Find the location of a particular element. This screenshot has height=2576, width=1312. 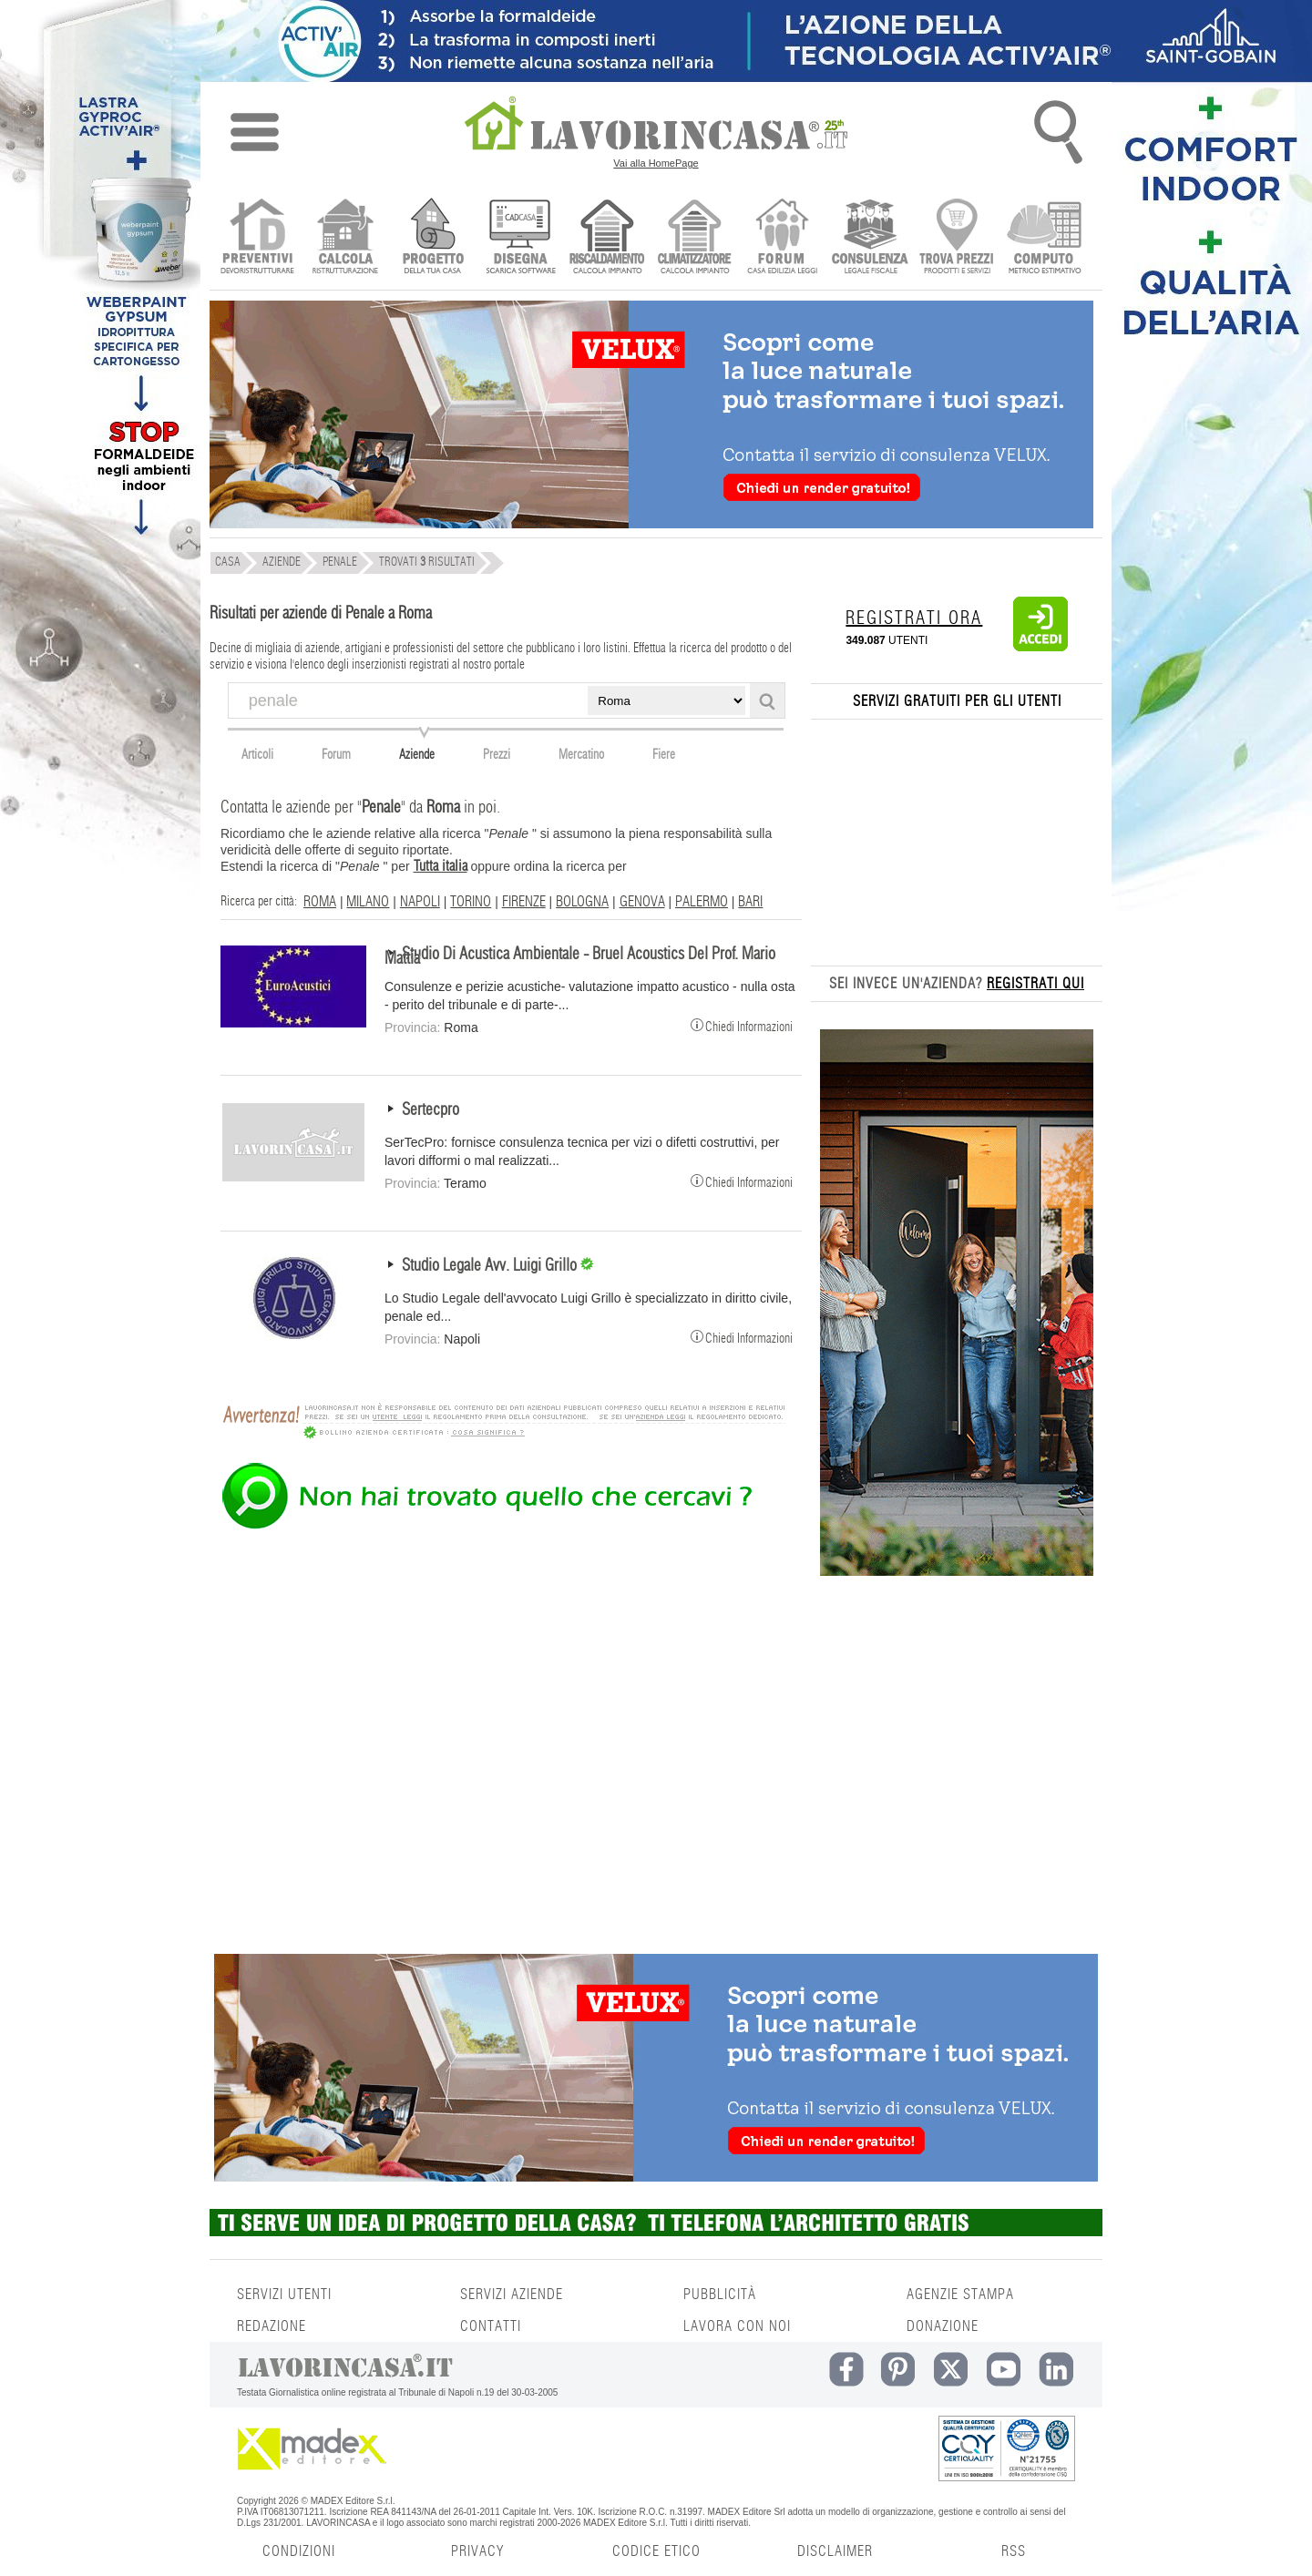

Studio Di Acustica Ambientale - Bruel Acoustics Del Prof. Mario Mattia is located at coordinates (579, 956).